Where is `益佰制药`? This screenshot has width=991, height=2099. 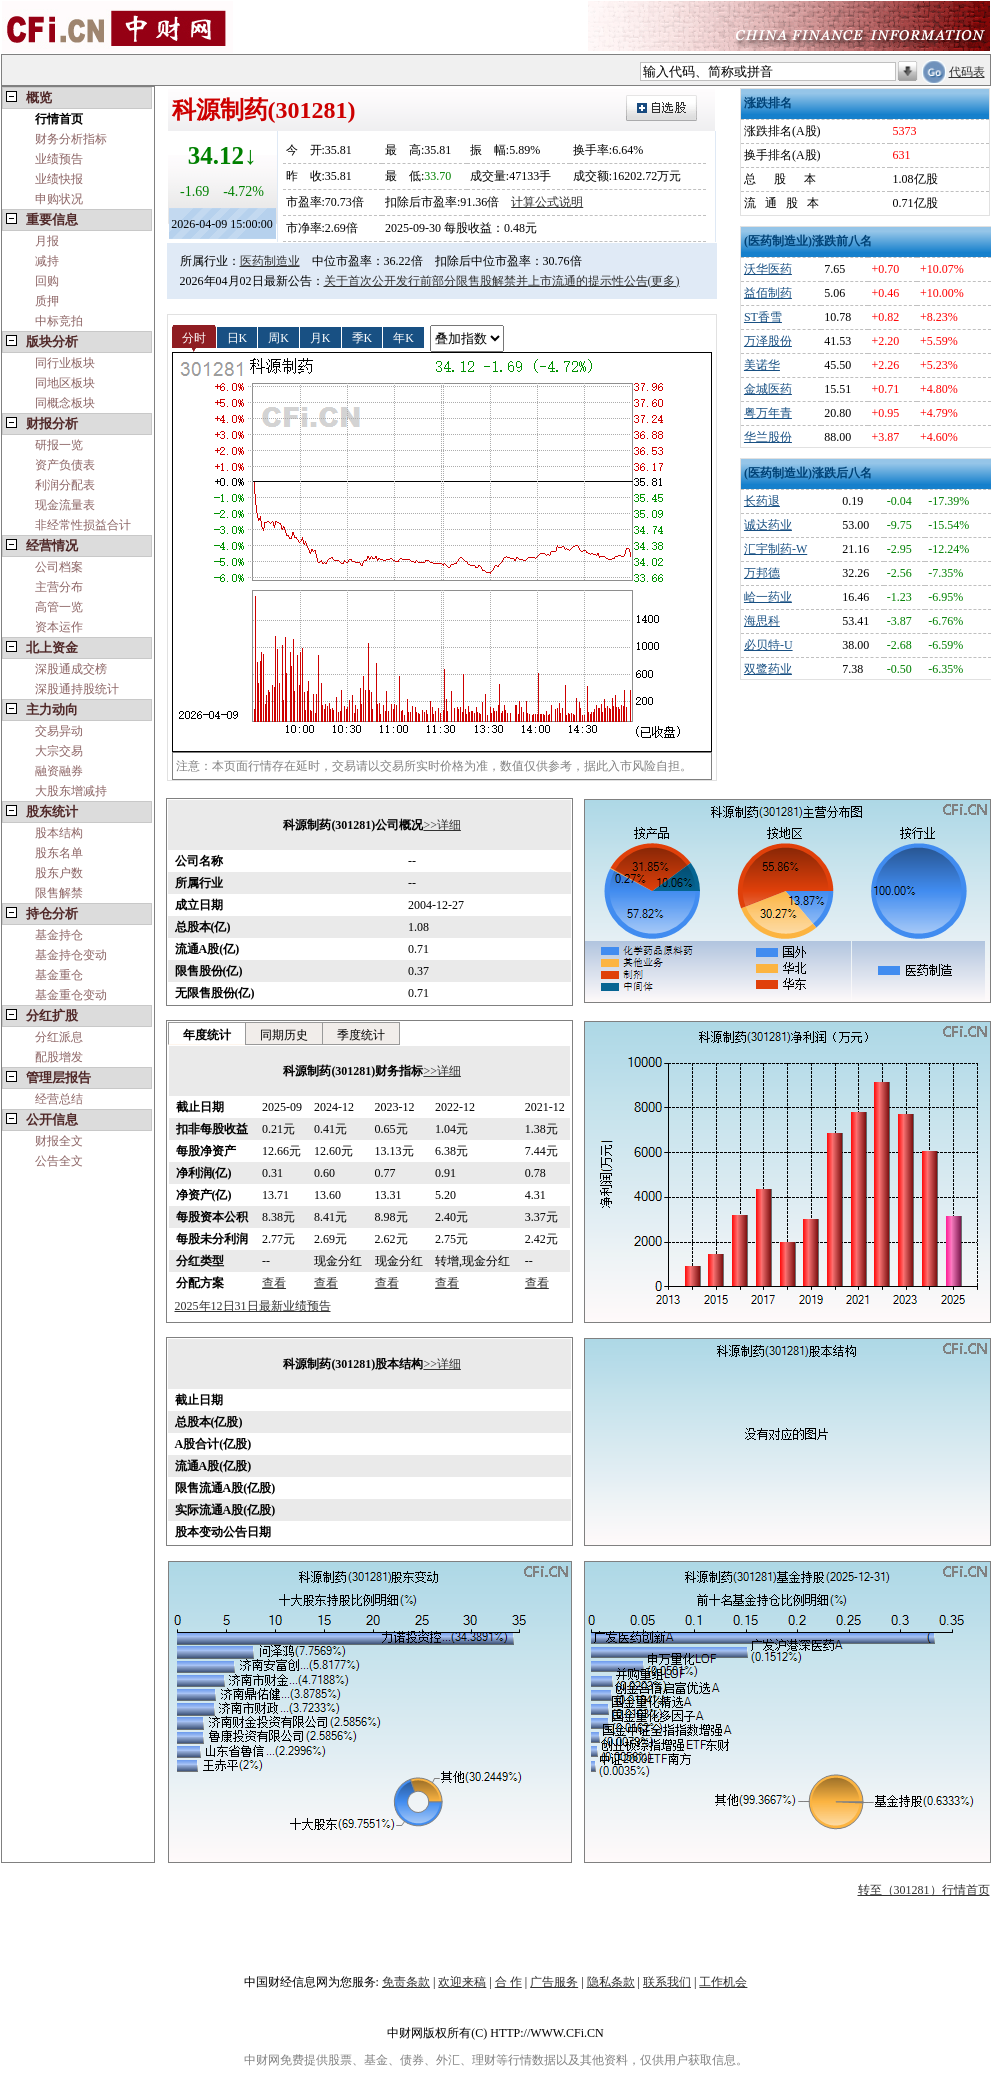 益佰制药 is located at coordinates (768, 293).